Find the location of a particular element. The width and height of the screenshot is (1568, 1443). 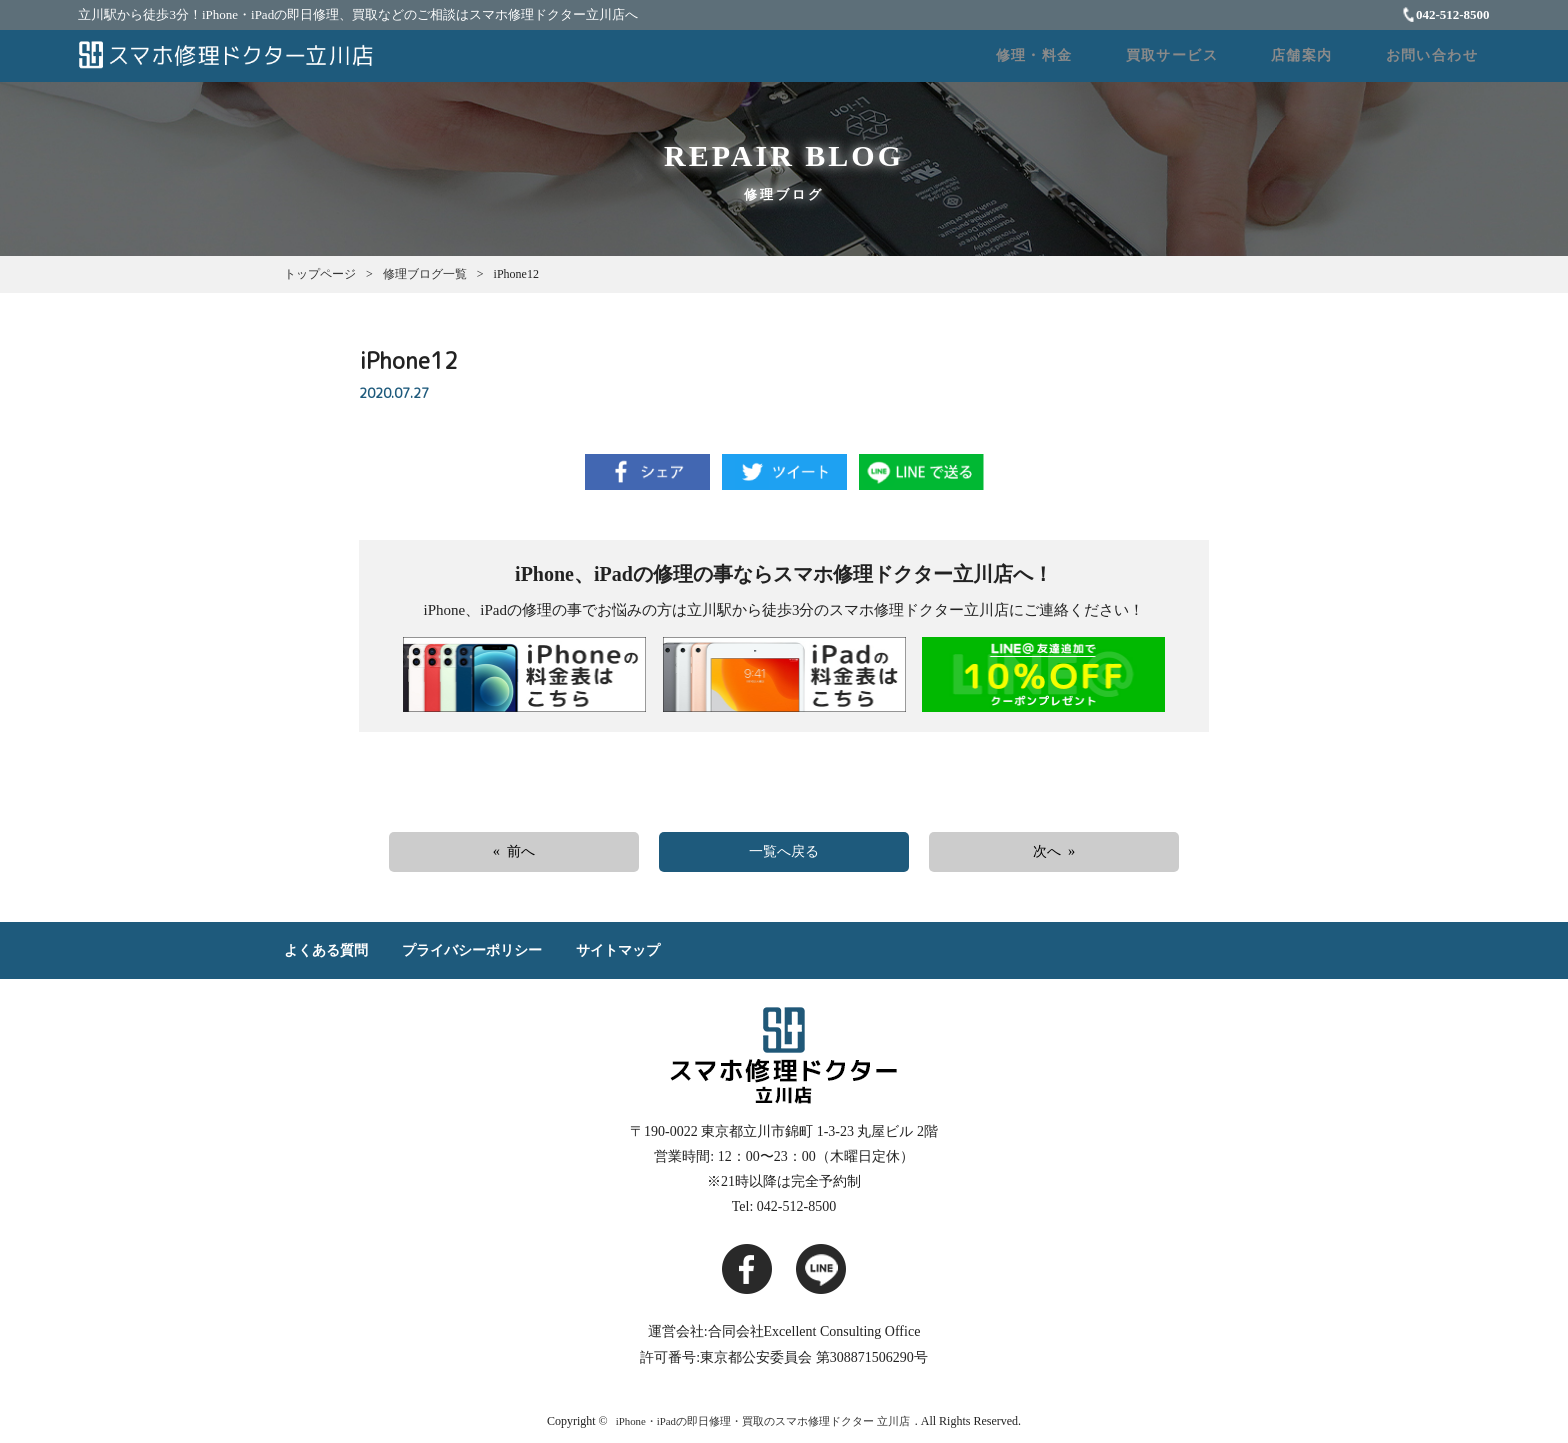

一覧へ戻る is located at coordinates (784, 856).